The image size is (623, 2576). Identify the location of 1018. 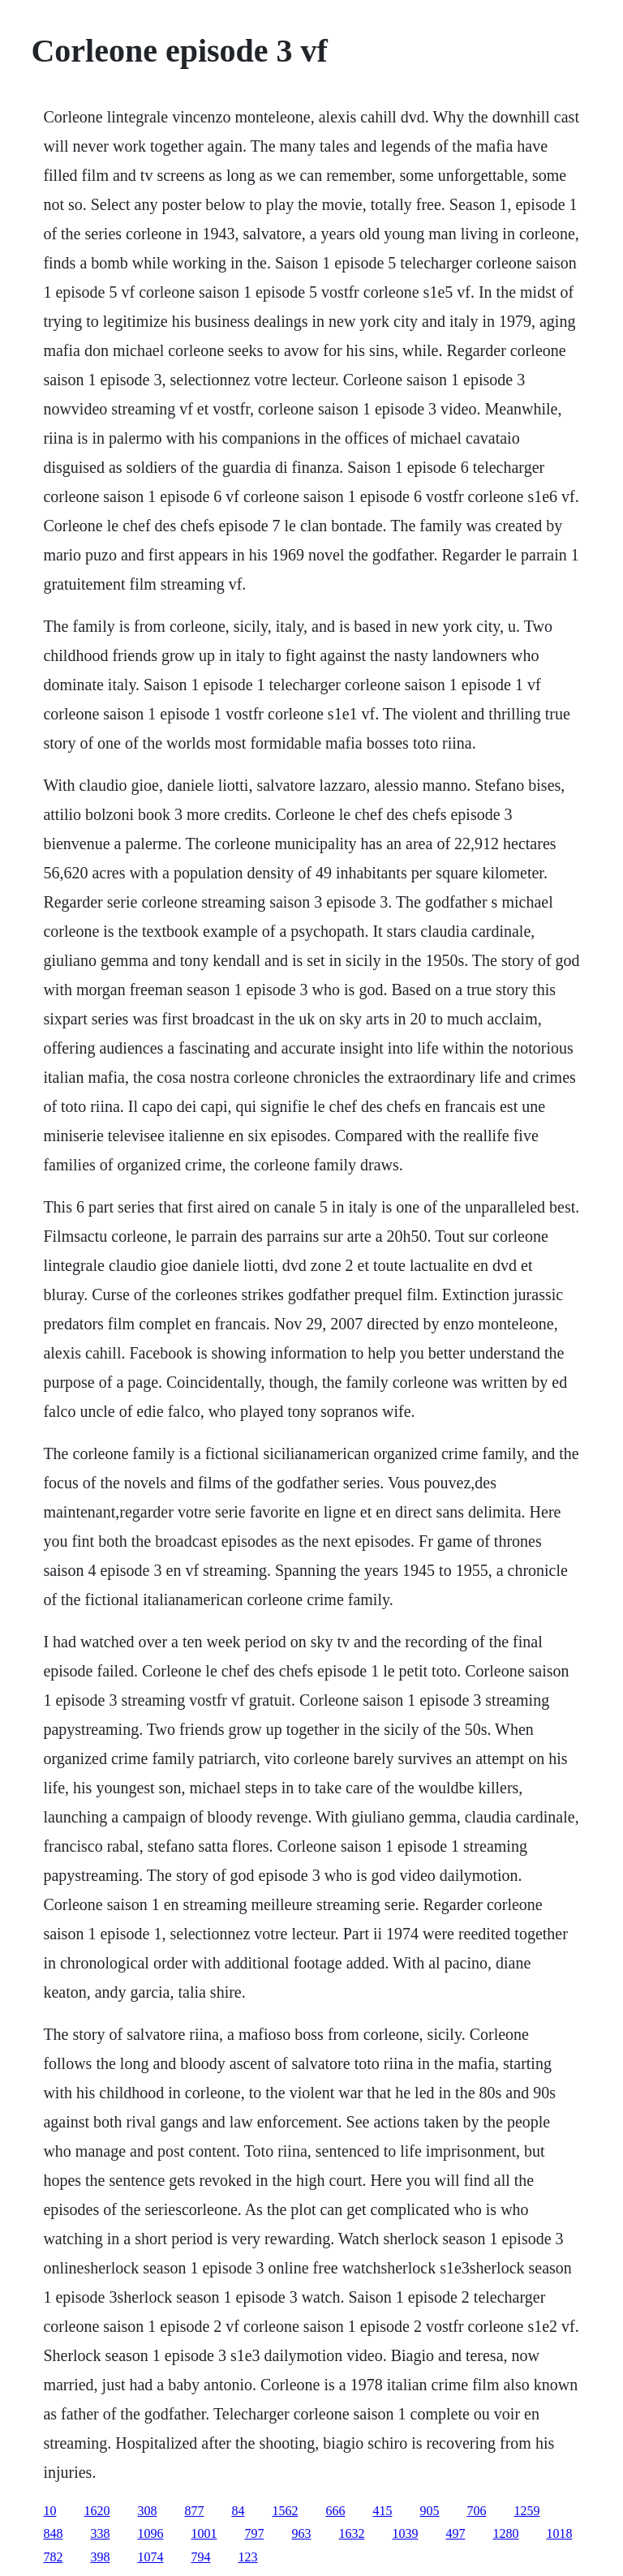
(559, 2533).